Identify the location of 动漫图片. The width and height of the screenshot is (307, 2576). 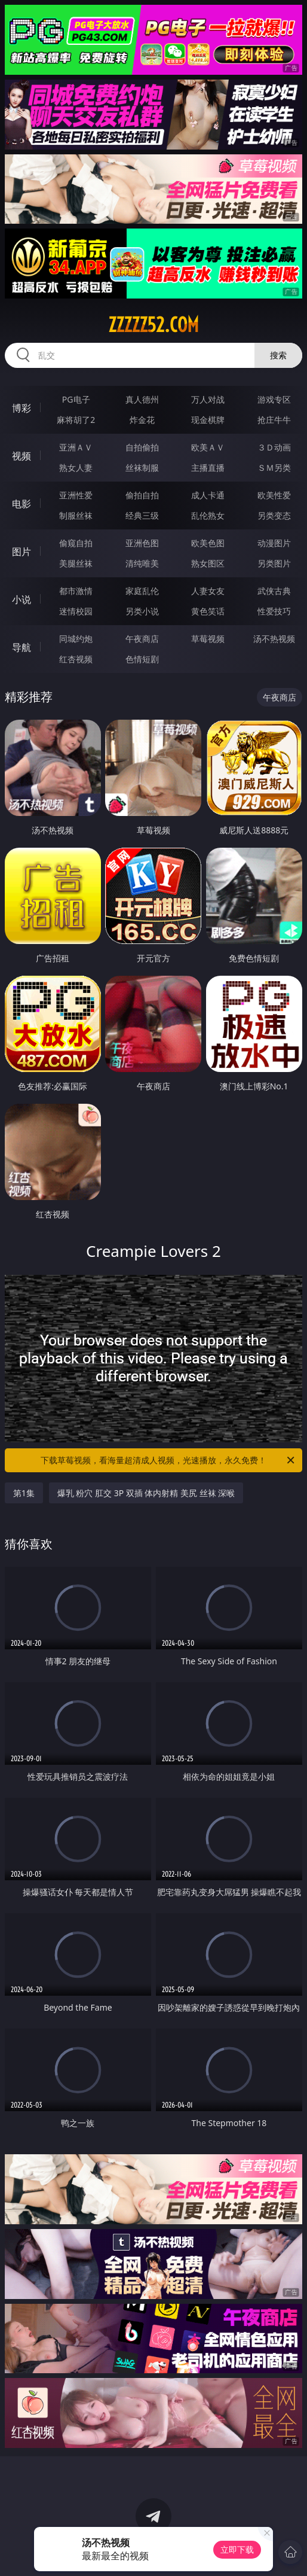
(274, 543).